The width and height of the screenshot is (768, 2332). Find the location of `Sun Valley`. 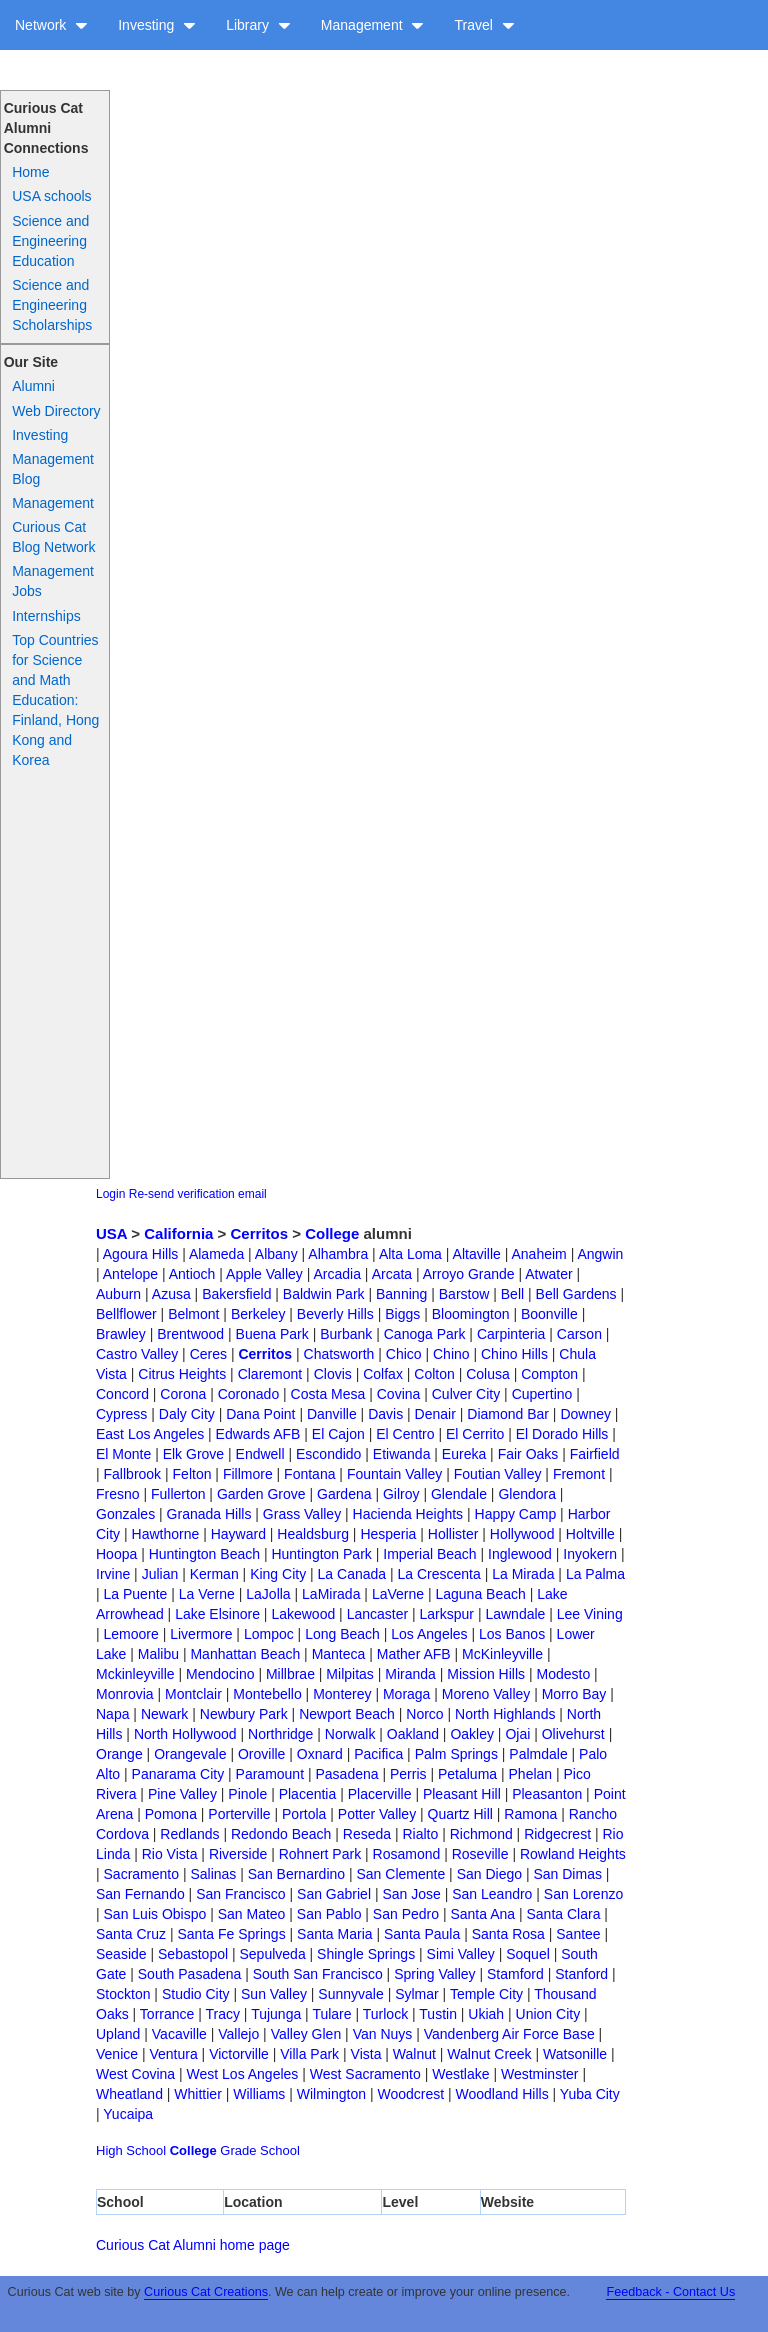

Sun Valley is located at coordinates (274, 1994).